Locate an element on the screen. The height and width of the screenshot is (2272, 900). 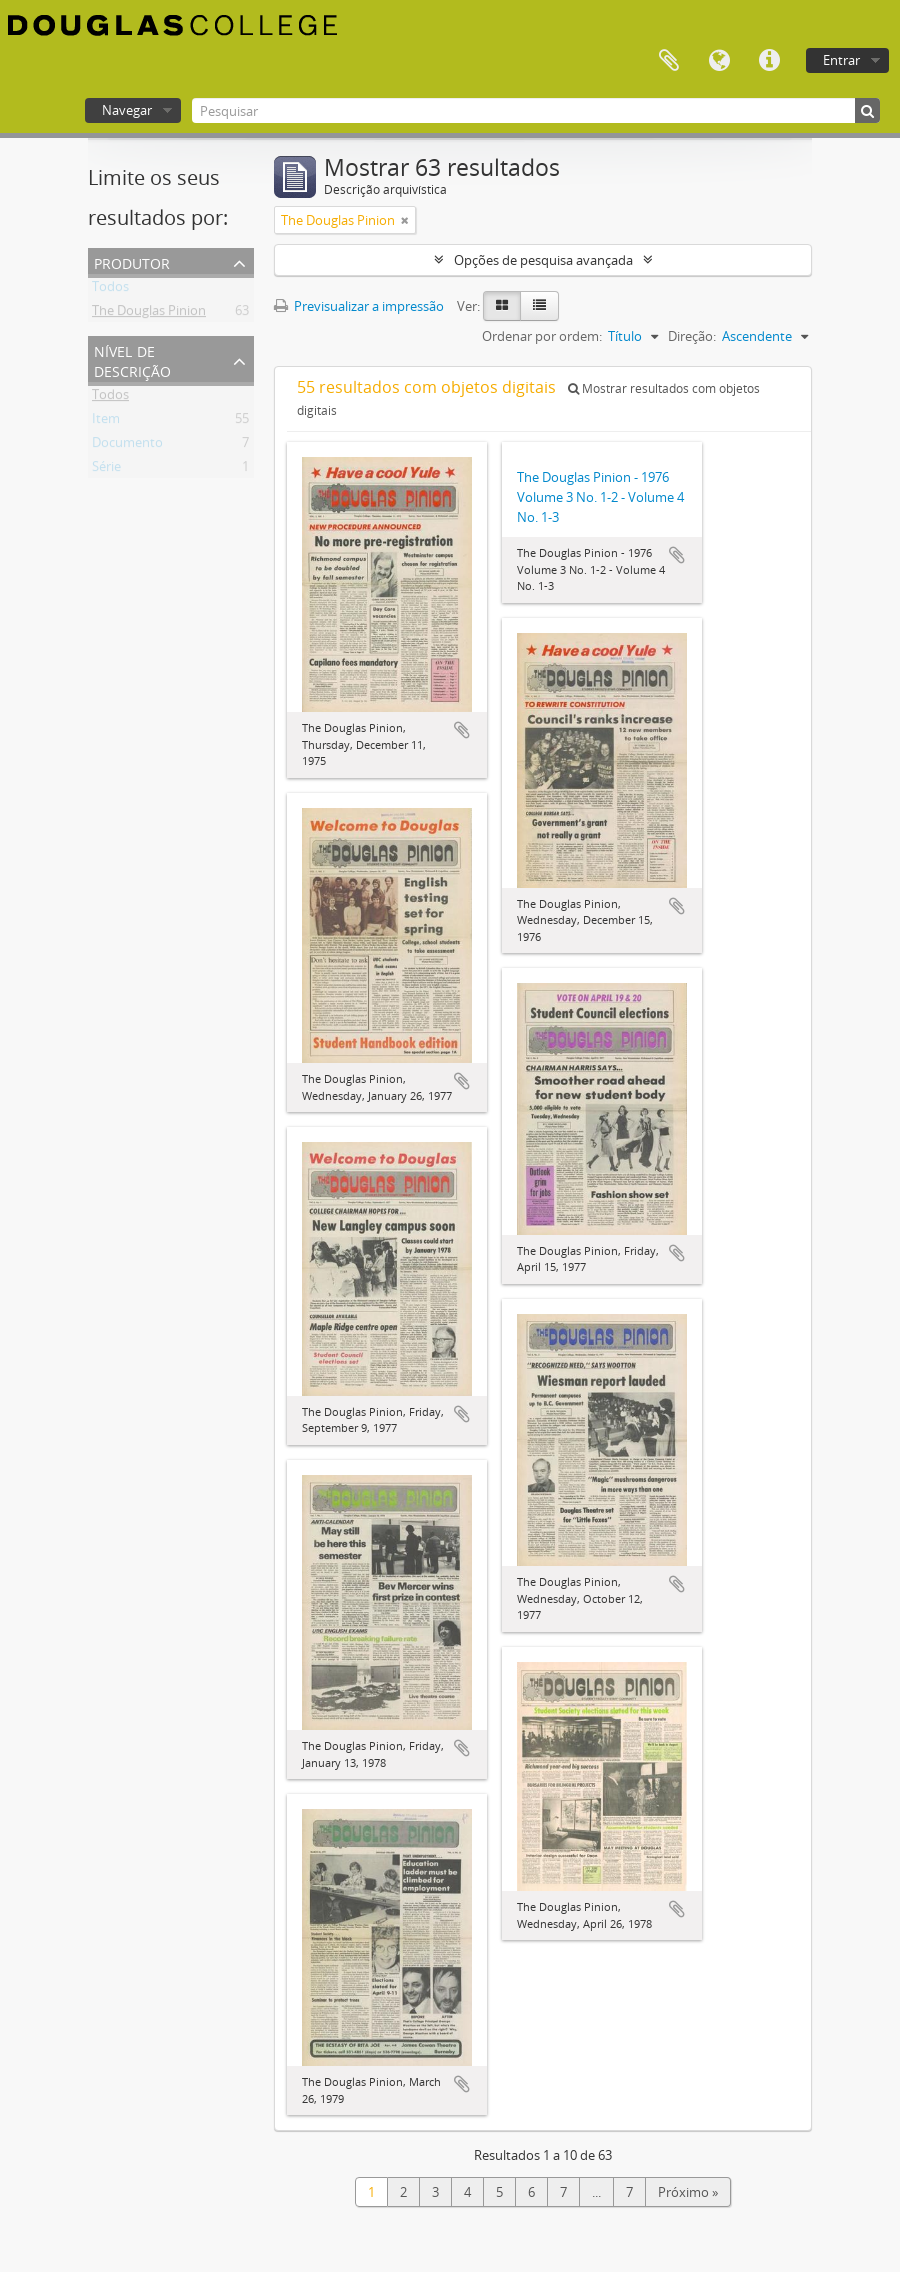
Opções de pesquisa avançada is located at coordinates (543, 260).